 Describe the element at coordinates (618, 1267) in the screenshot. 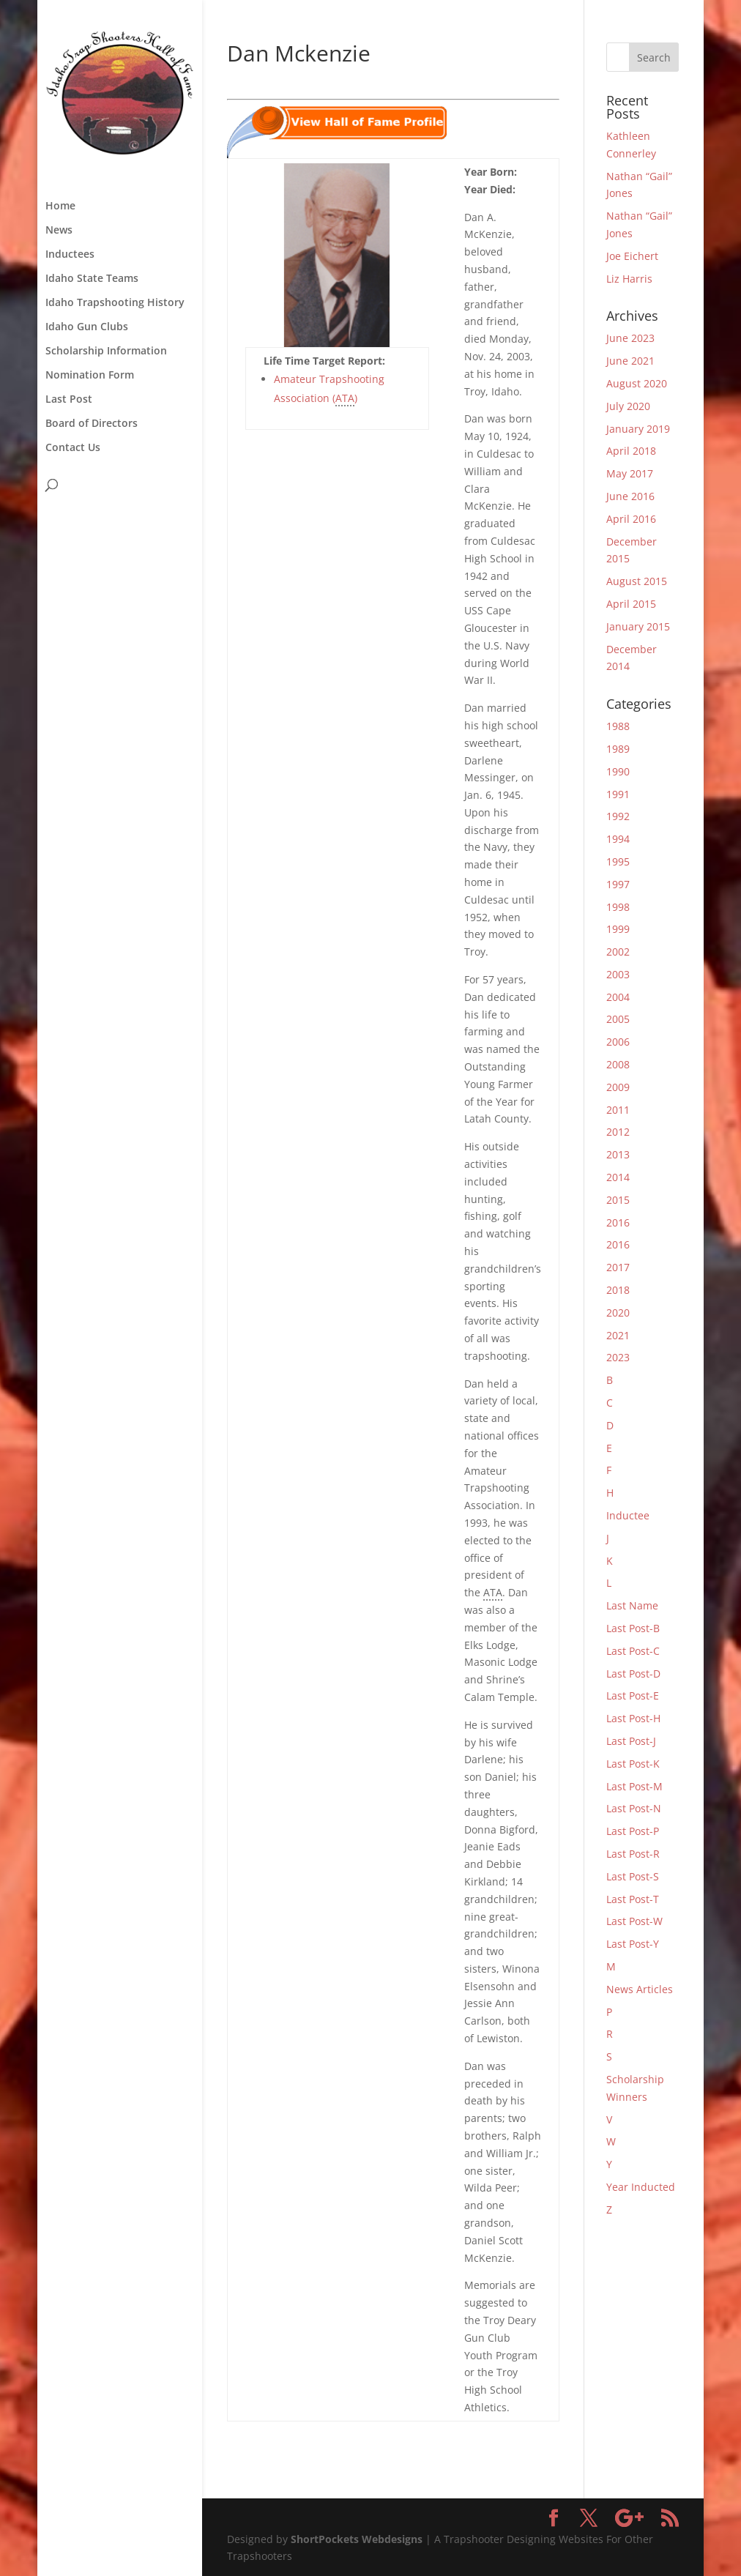

I see `2017` at that location.